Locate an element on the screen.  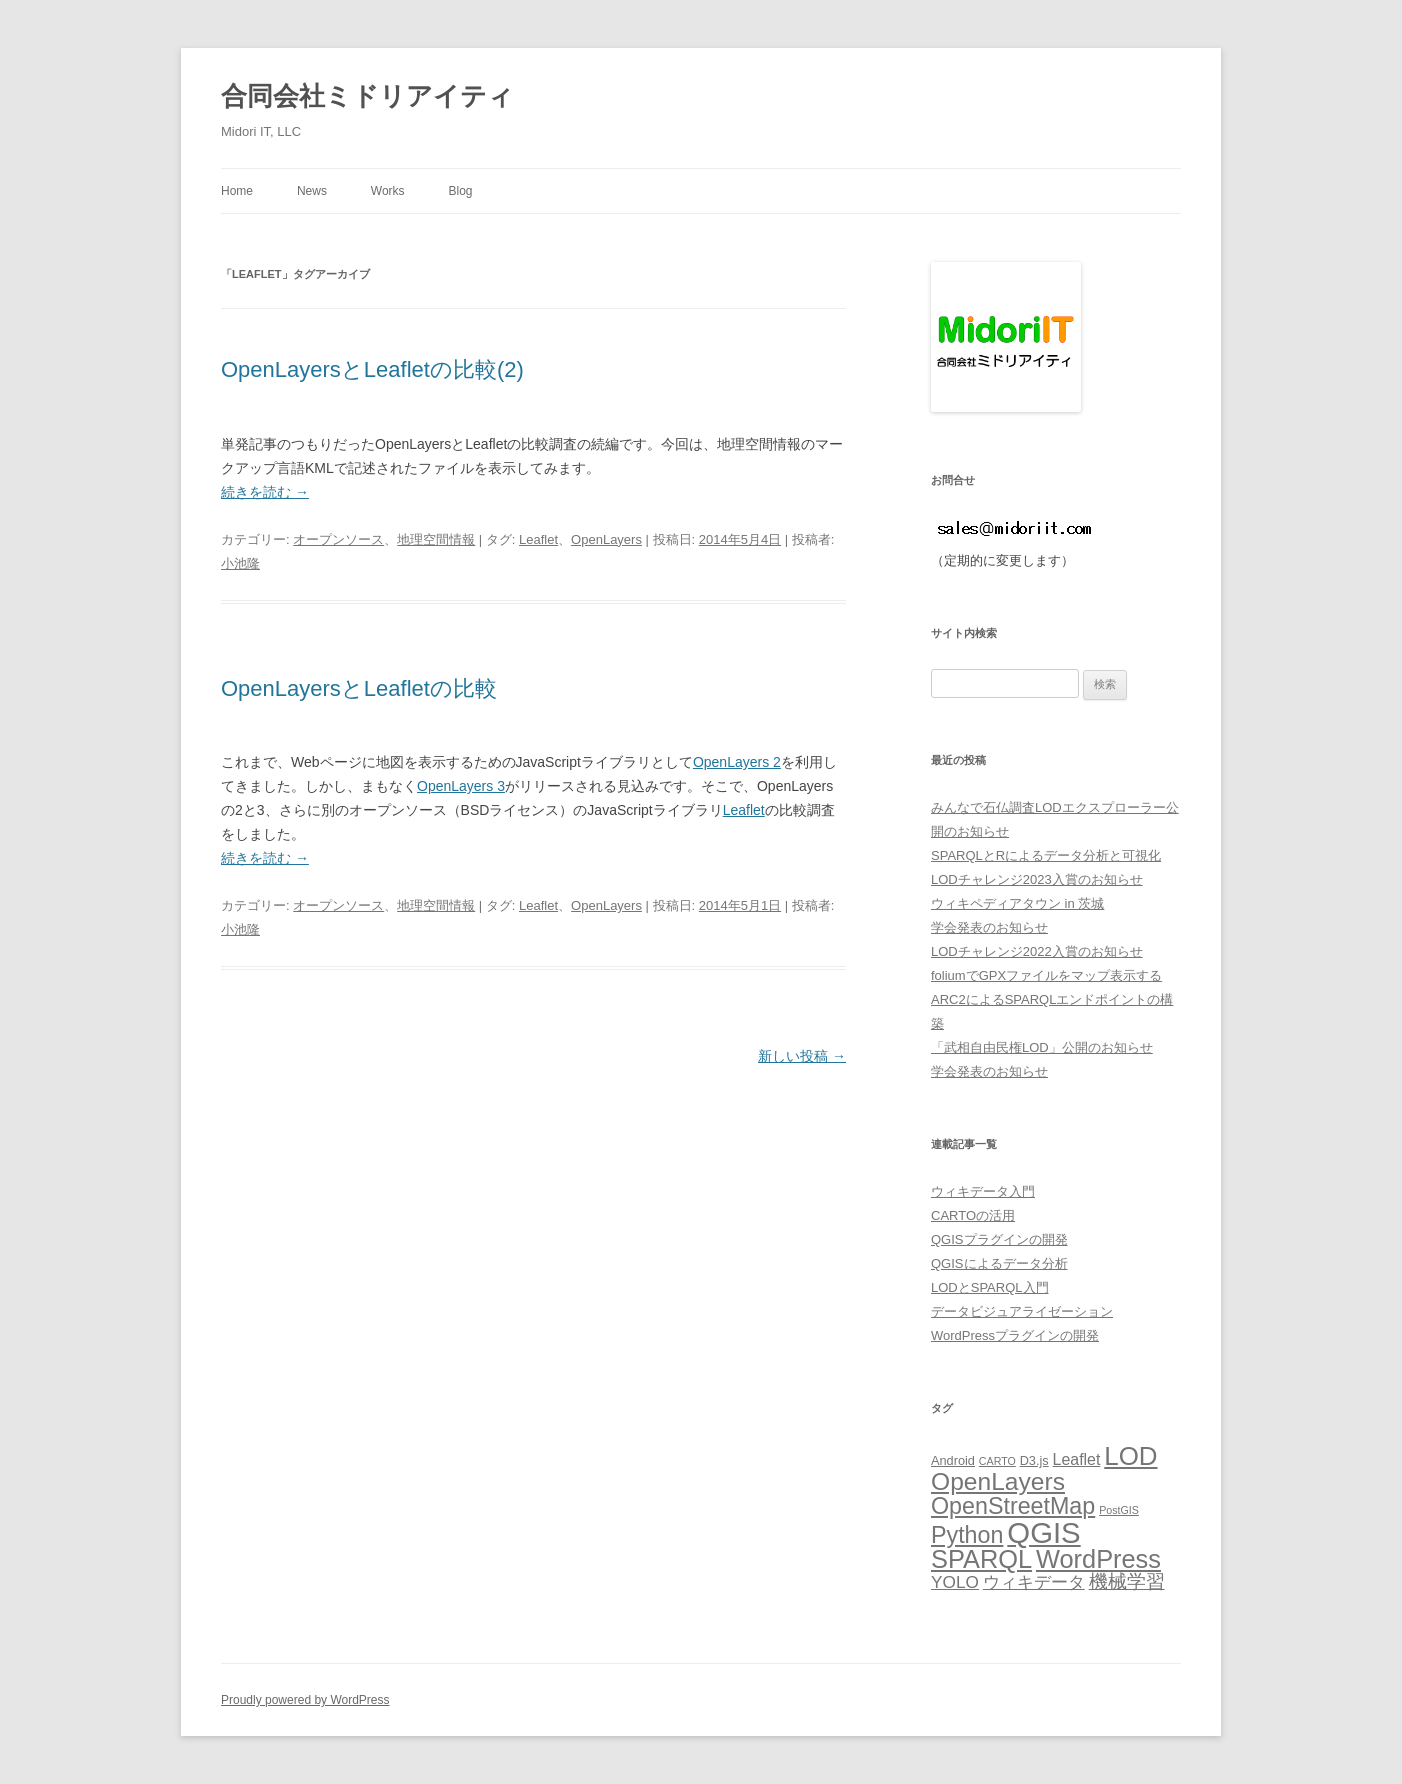
新しい投稿 is located at coordinates (802, 1056).